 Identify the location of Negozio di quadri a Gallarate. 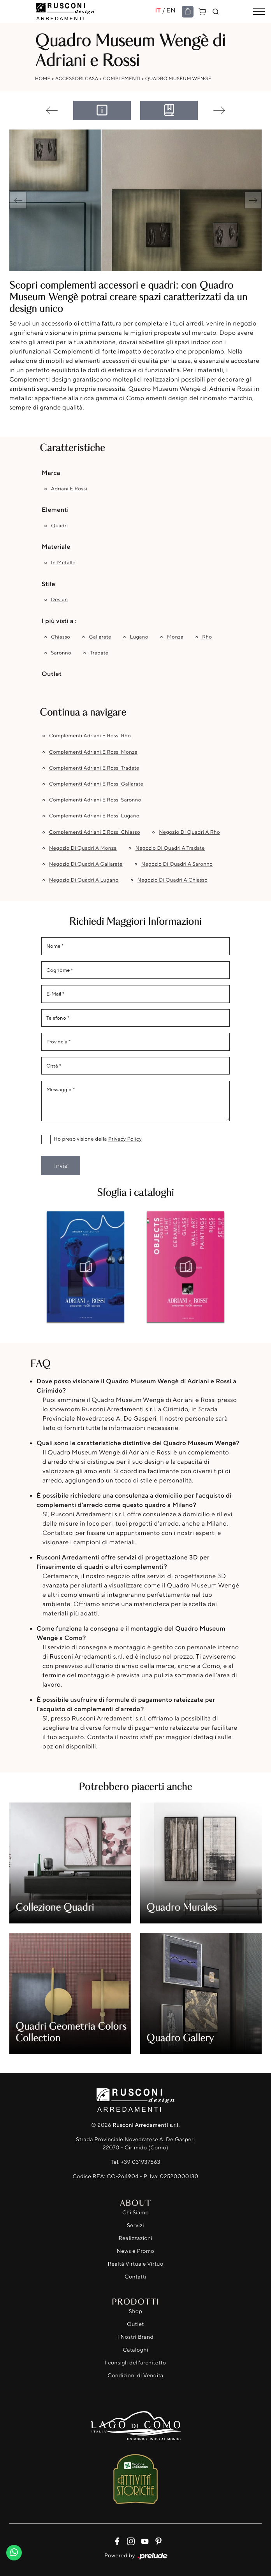
(86, 864).